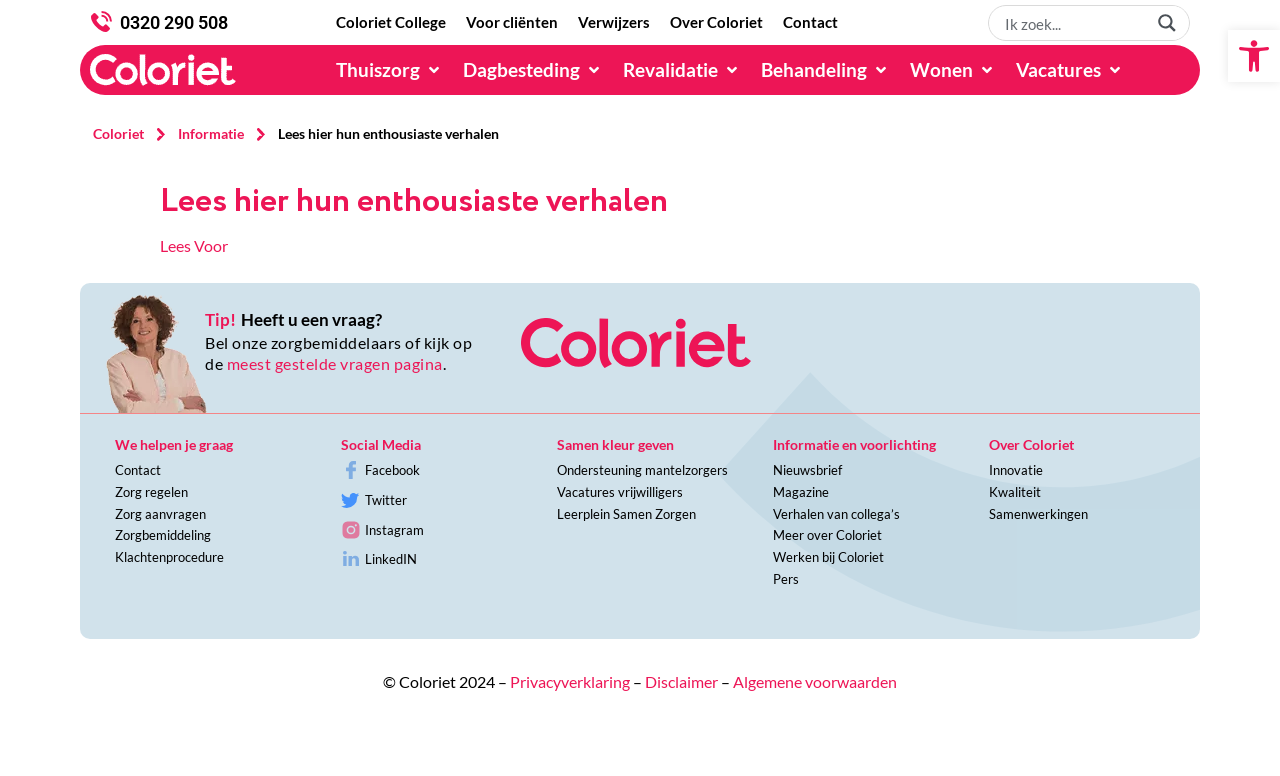  What do you see at coordinates (1070, 70) in the screenshot?
I see `[Vacatures]` at bounding box center [1070, 70].